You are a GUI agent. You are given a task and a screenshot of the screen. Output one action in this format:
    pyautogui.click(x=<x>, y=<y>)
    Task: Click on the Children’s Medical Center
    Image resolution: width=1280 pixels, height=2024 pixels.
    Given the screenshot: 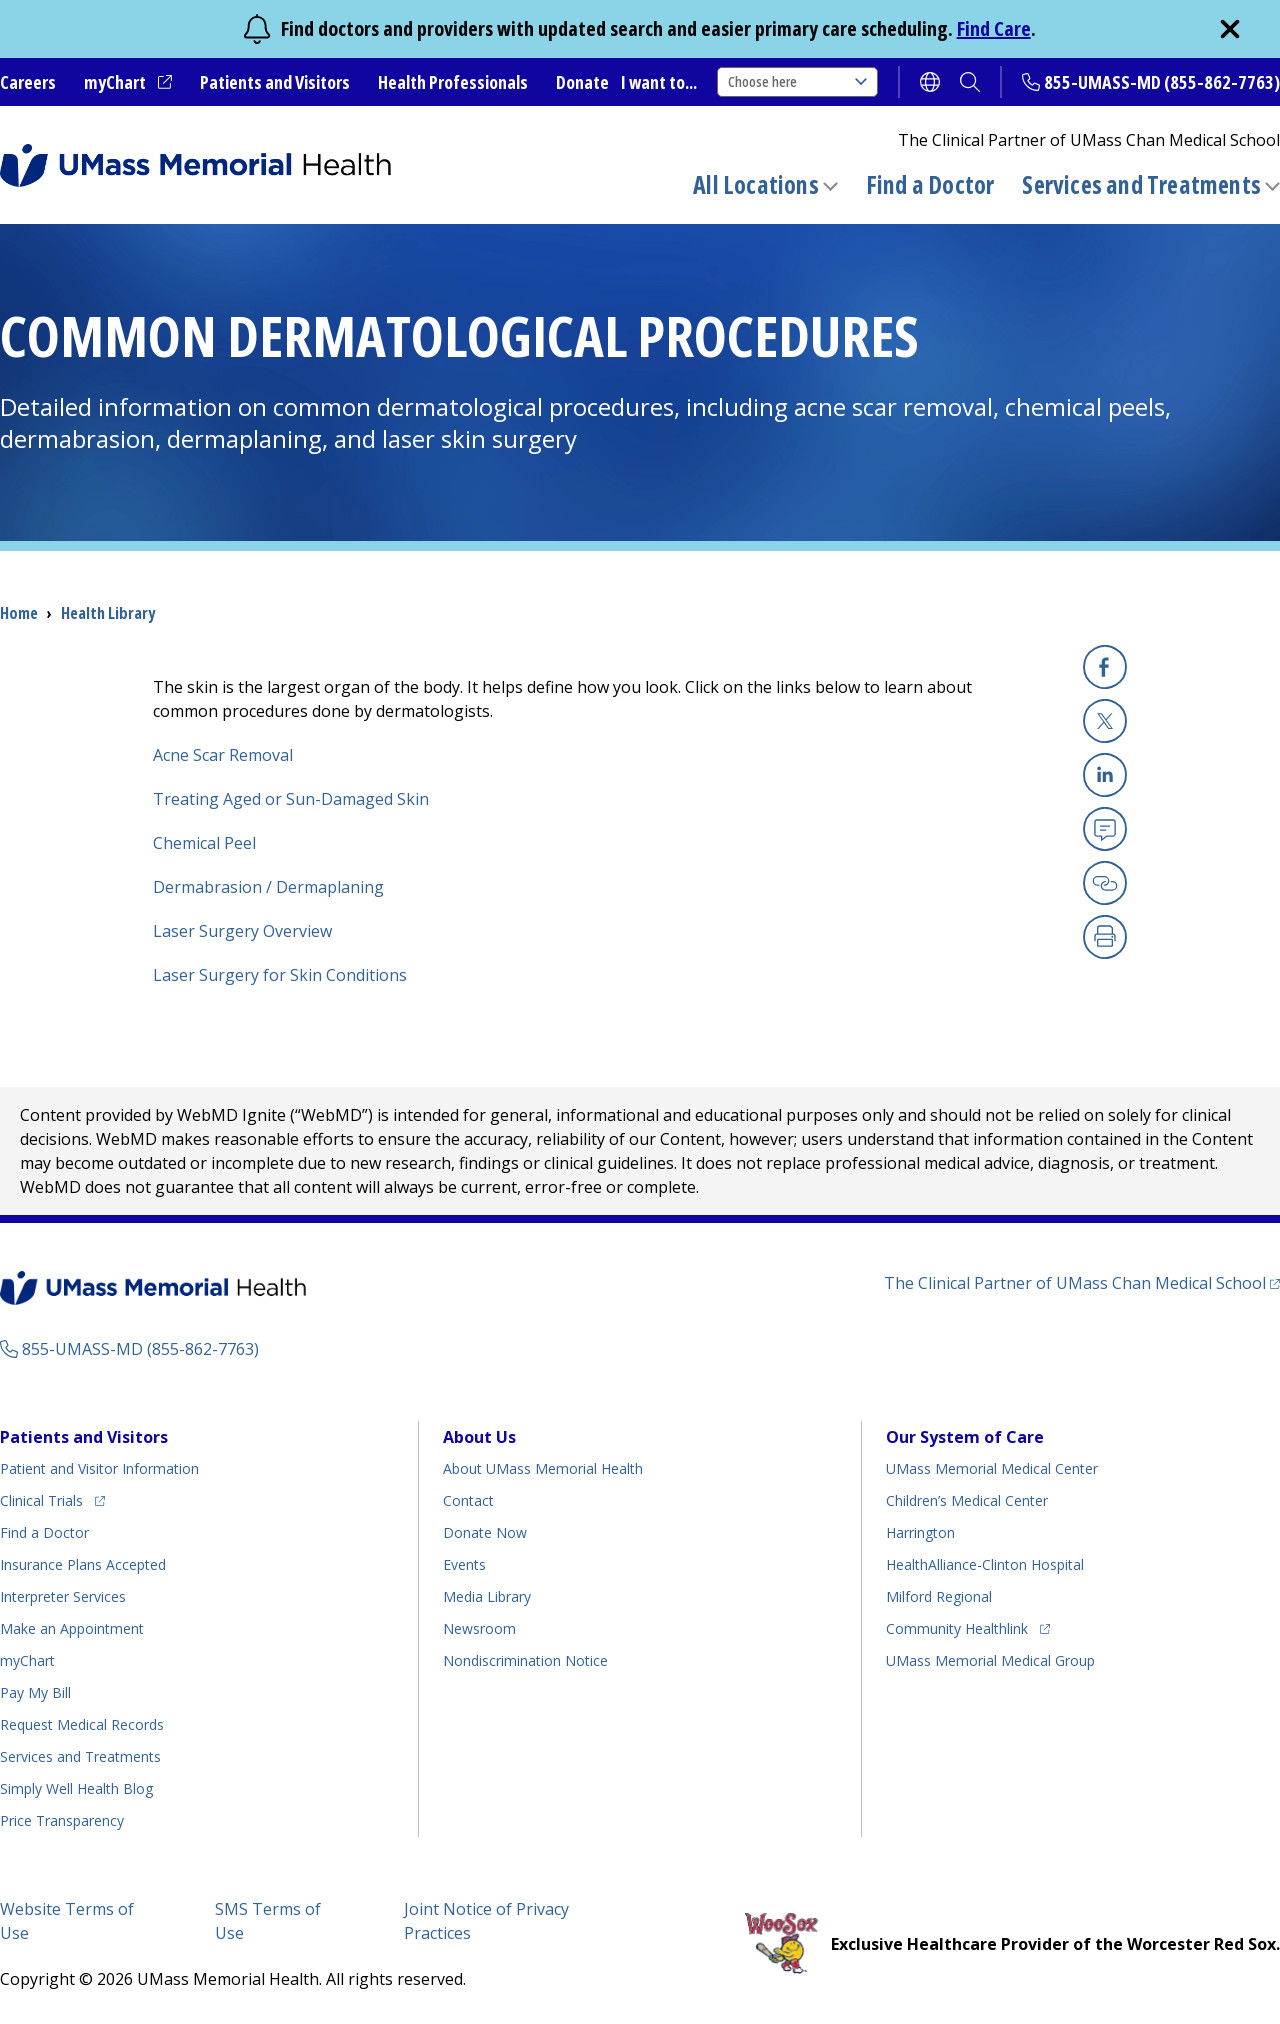 What is the action you would take?
    pyautogui.click(x=967, y=1500)
    